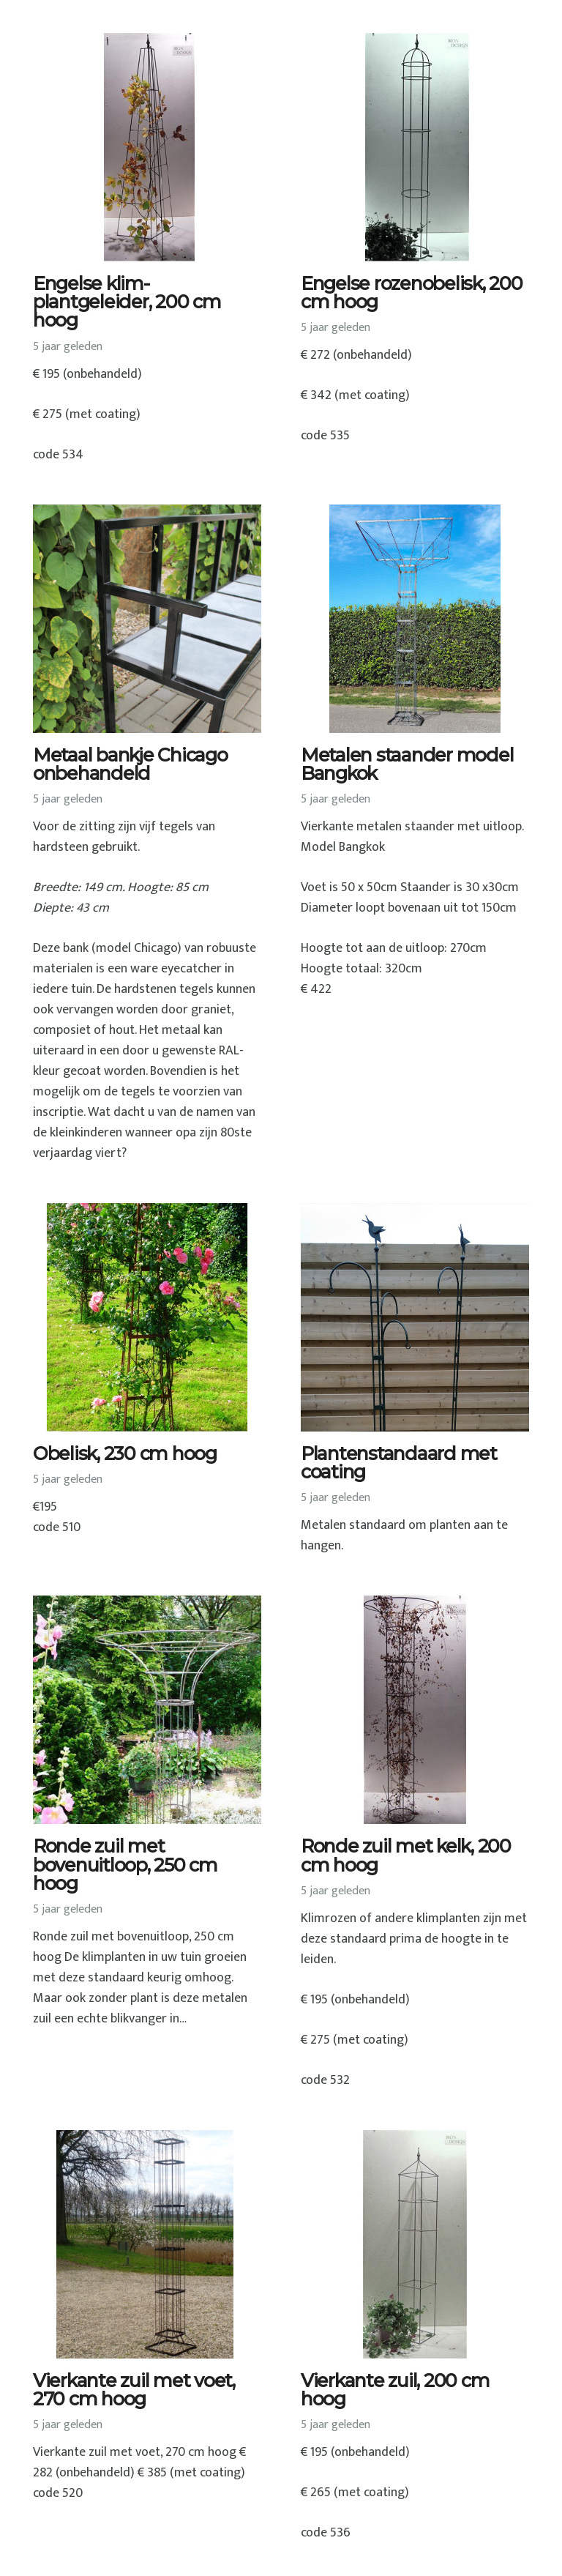 The width and height of the screenshot is (562, 2576). I want to click on Engelse rozenobelisk, 200 cm hoog, so click(411, 292).